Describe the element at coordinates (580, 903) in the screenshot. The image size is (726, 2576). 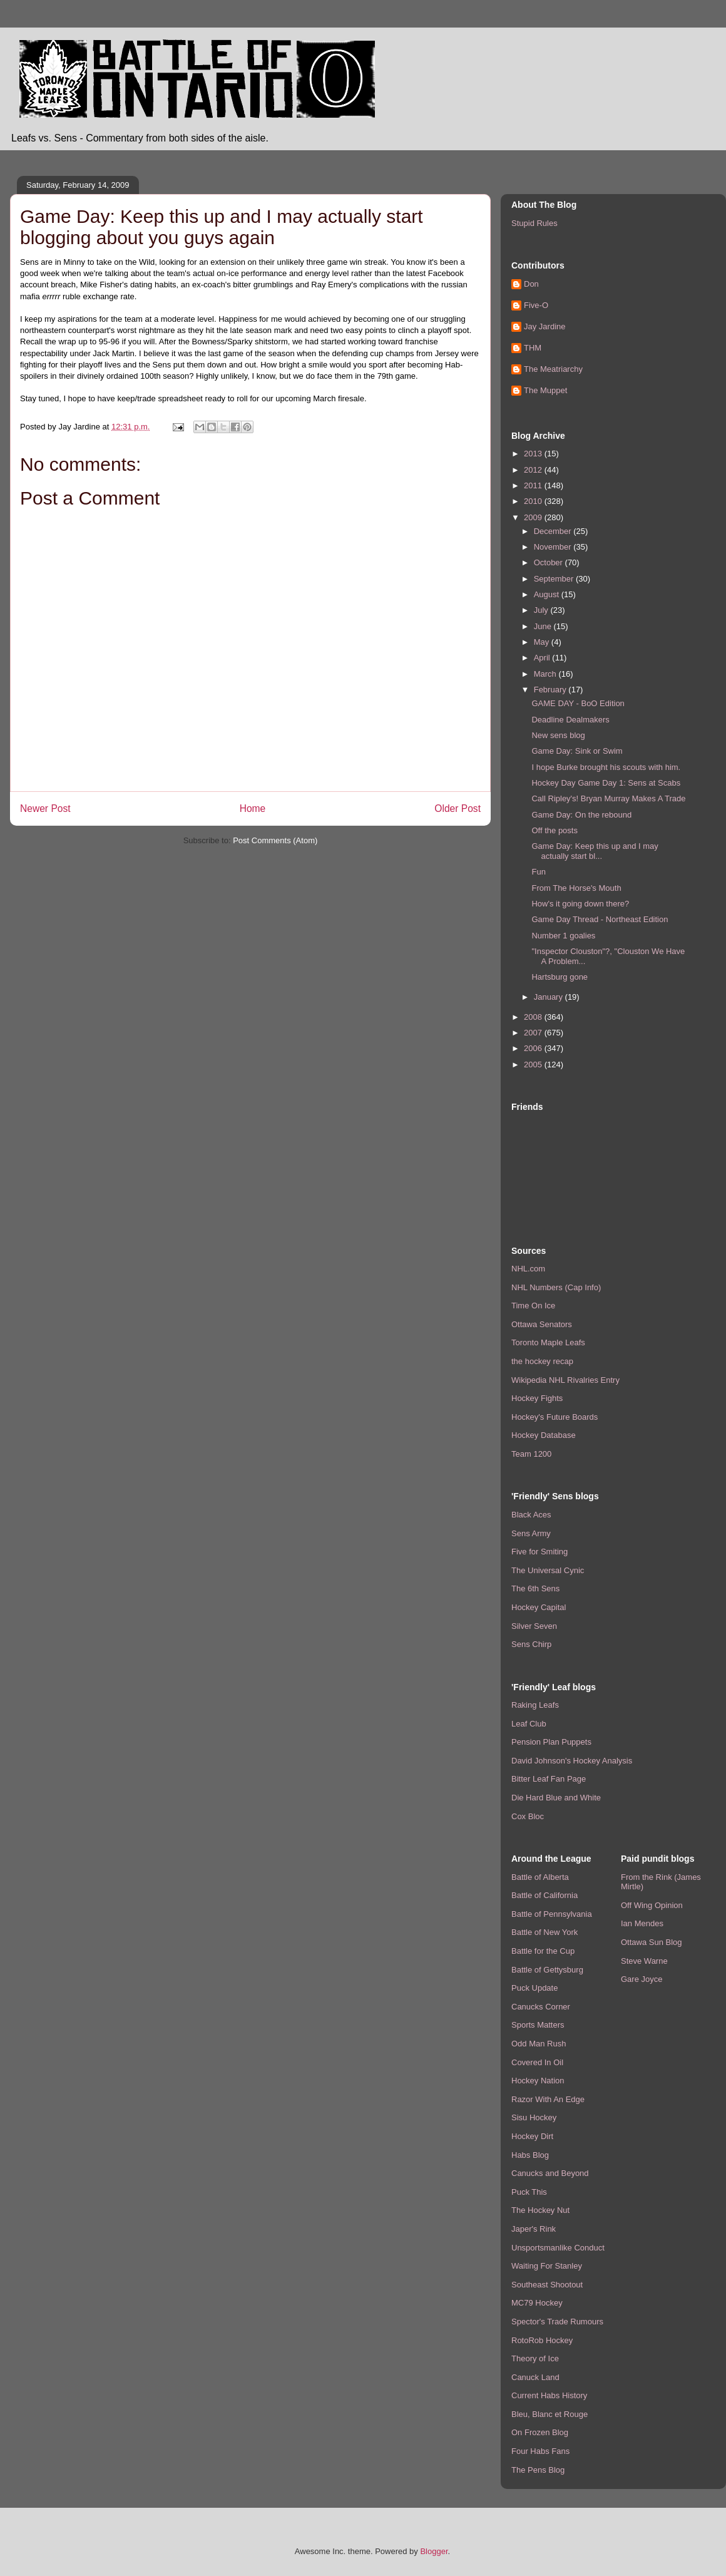
I see `How's it going down there?` at that location.